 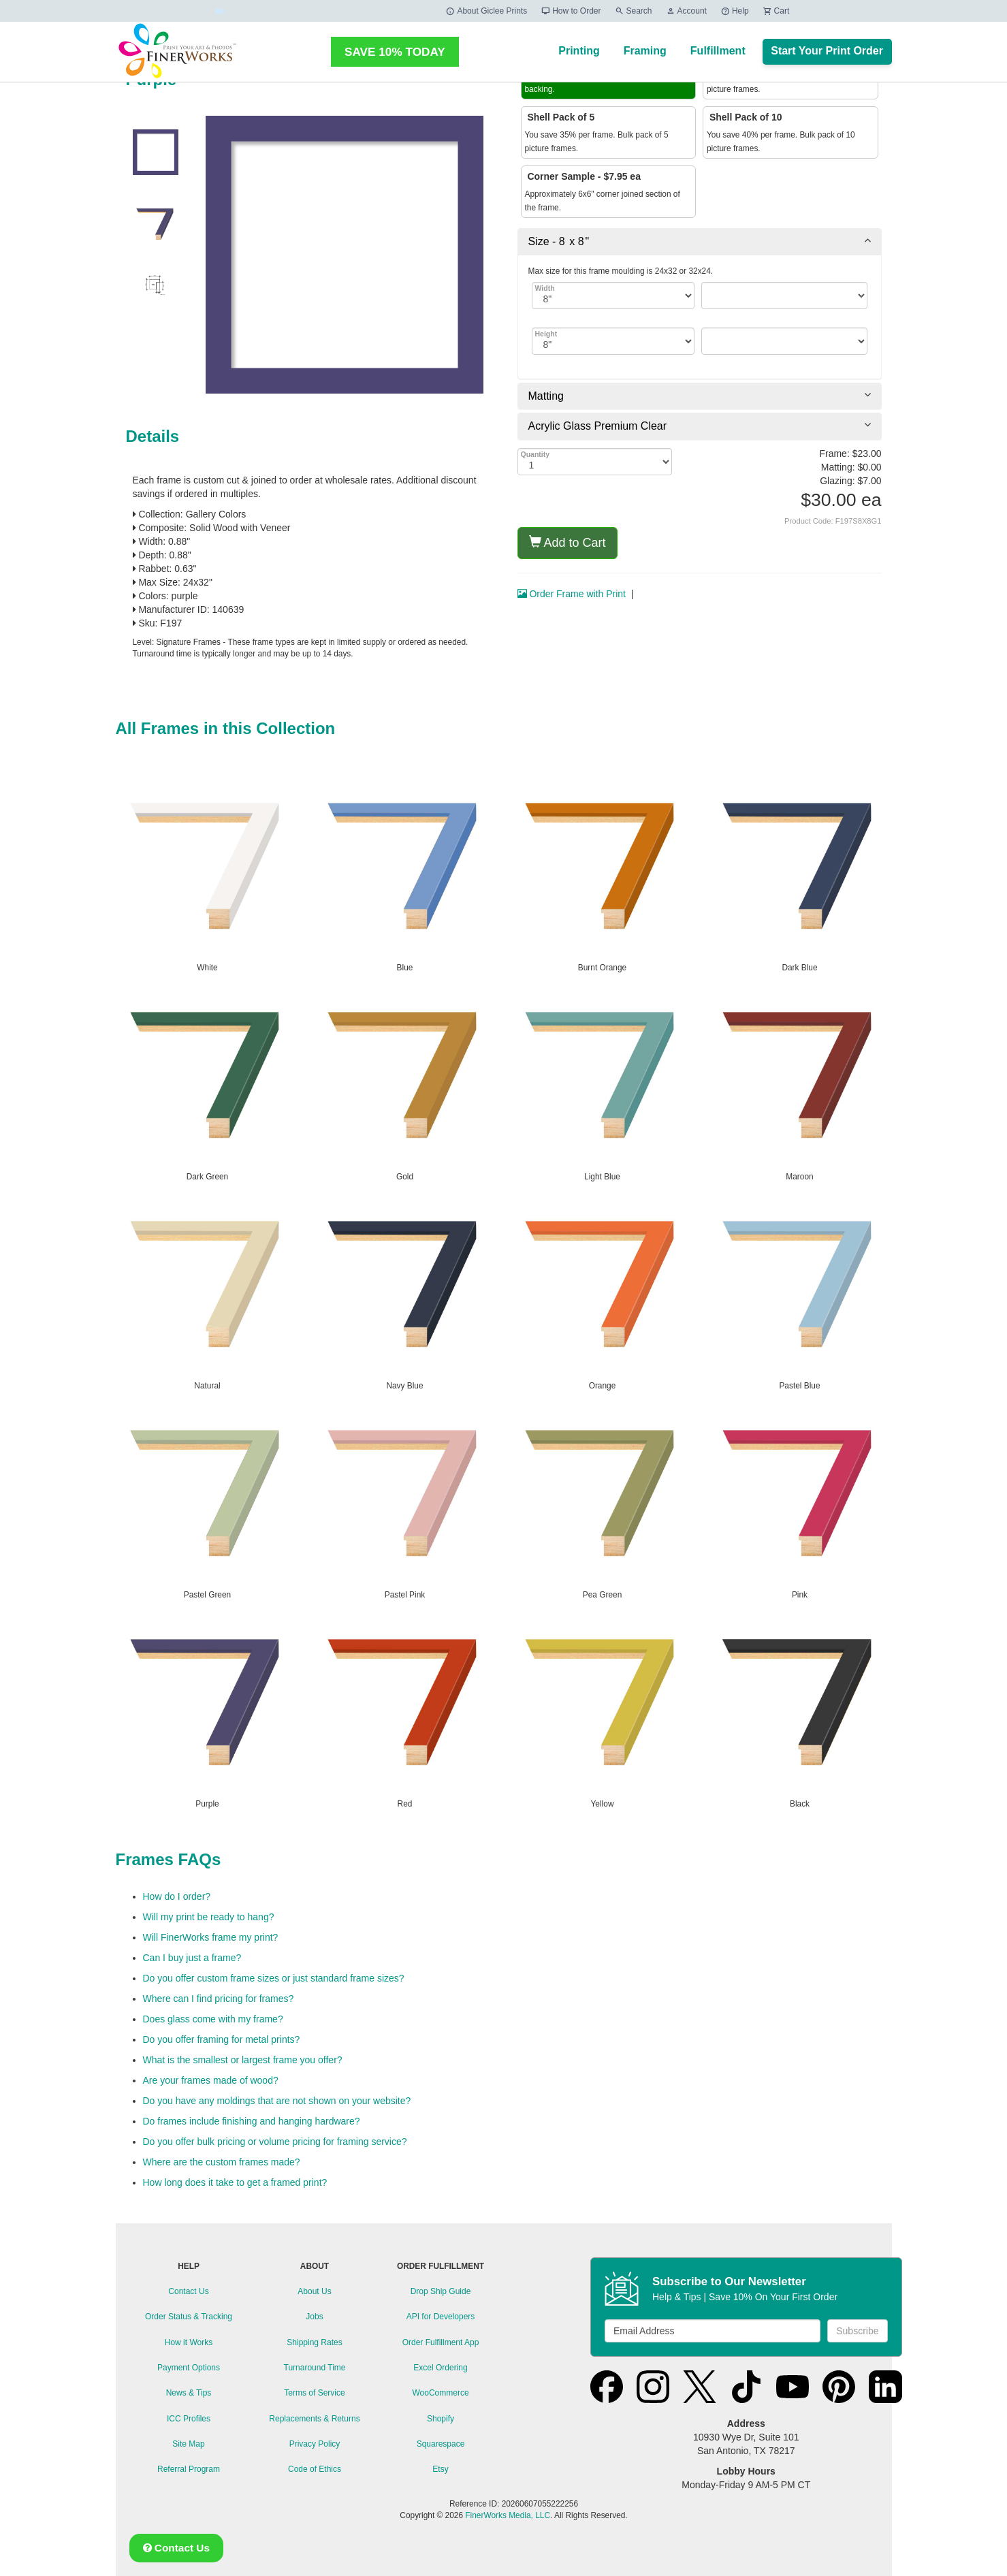 I want to click on Add to Cart, so click(x=567, y=542).